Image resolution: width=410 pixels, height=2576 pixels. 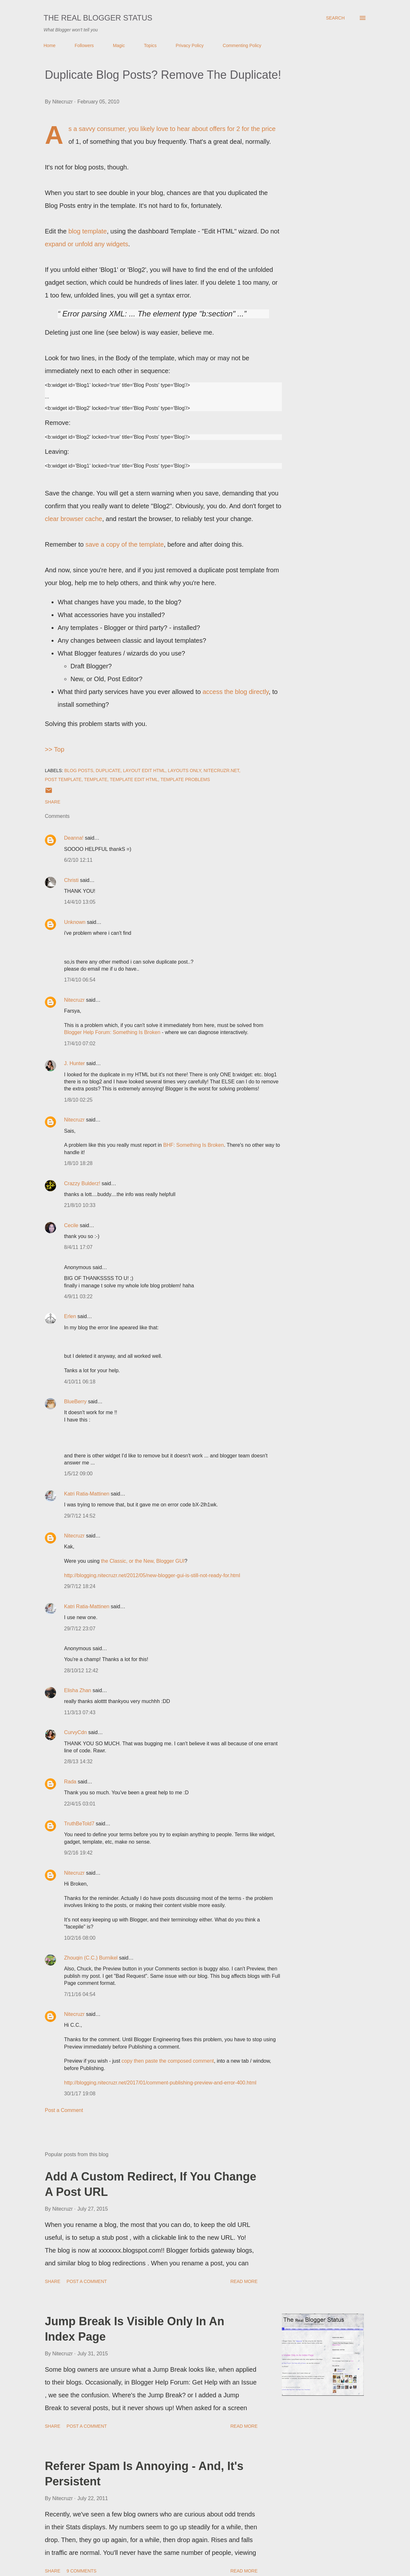 What do you see at coordinates (78, 1761) in the screenshot?
I see `2/8/13 14:32` at bounding box center [78, 1761].